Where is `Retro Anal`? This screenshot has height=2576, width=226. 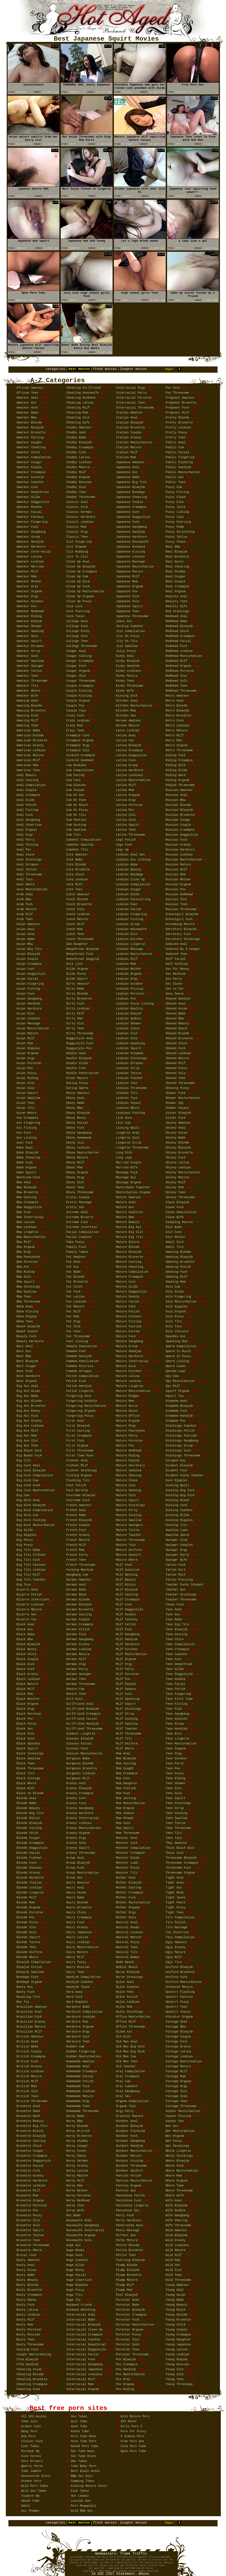
Retro Anal is located at coordinates (175, 700).